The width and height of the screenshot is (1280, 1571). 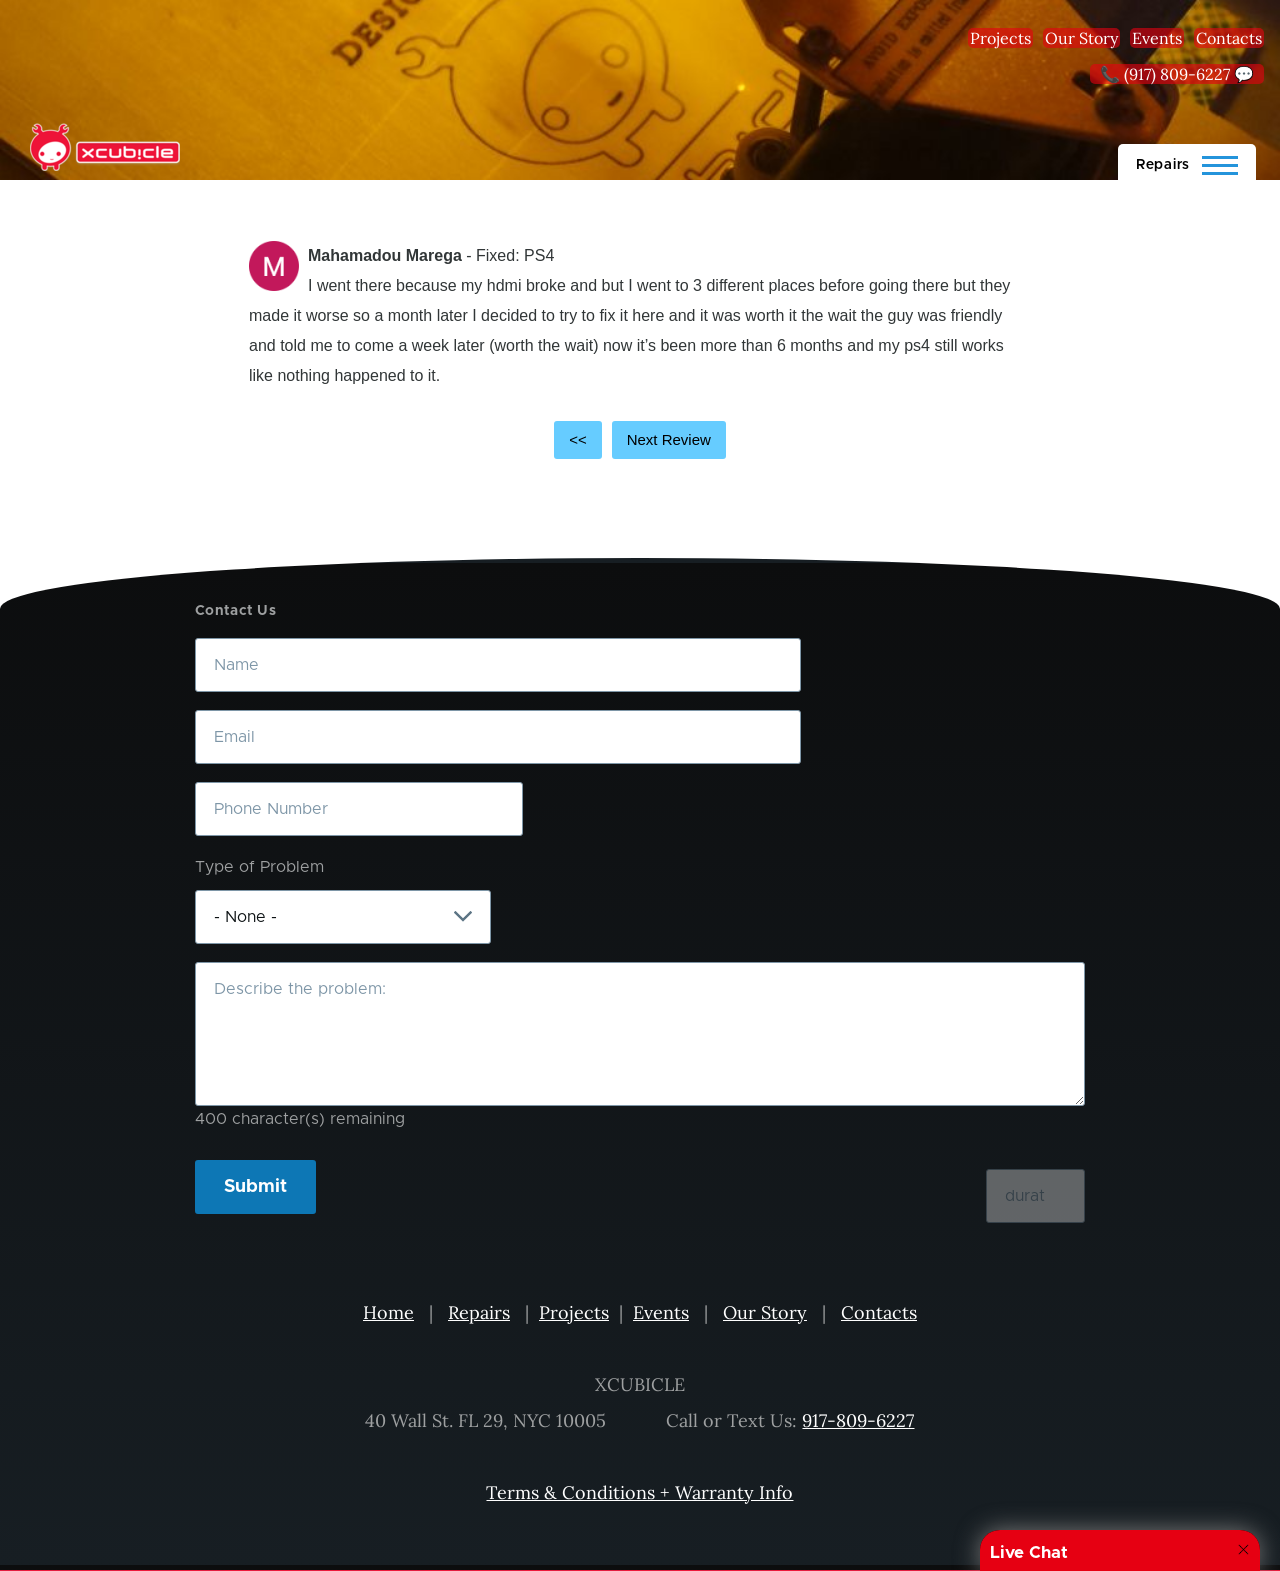 What do you see at coordinates (640, 440) in the screenshot?
I see `[Carousel Navigation]` at bounding box center [640, 440].